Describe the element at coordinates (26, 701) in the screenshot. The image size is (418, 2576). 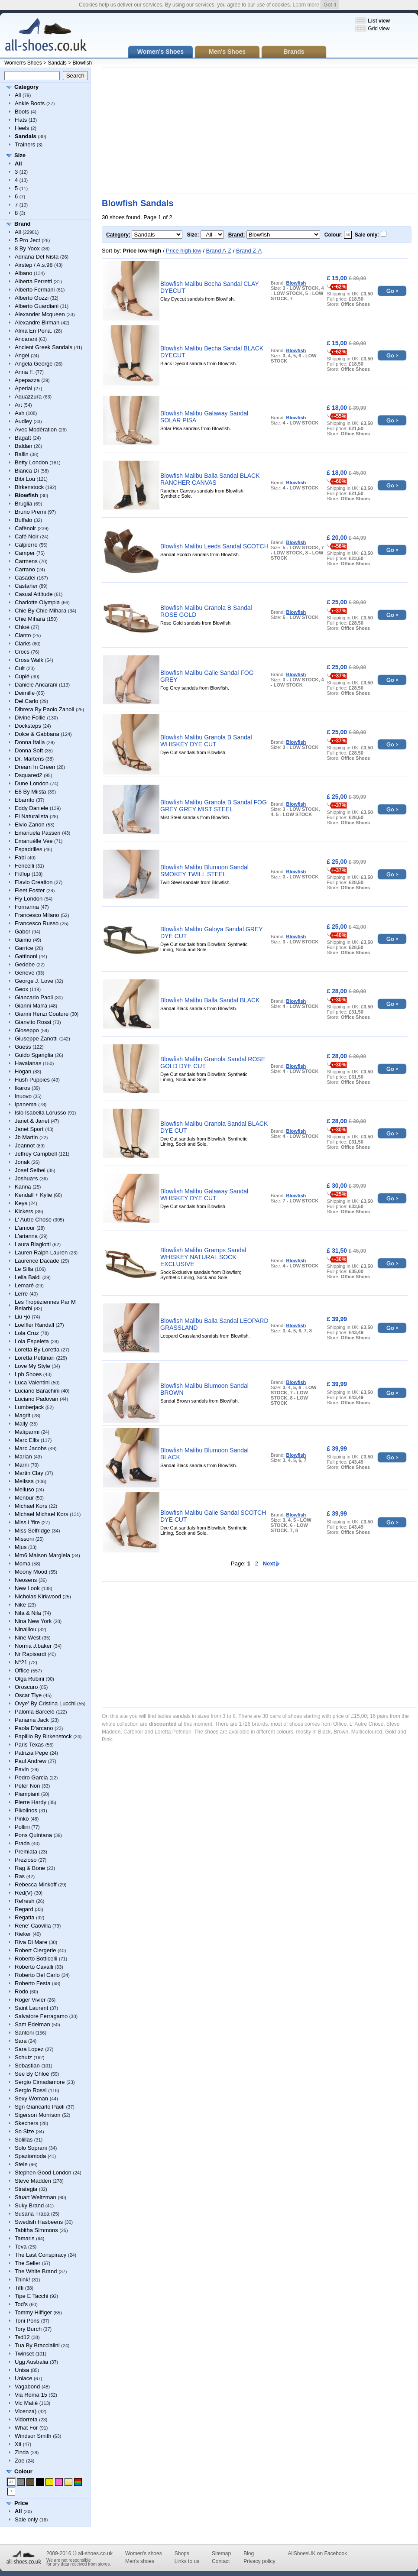
I see `Del Carlo` at that location.